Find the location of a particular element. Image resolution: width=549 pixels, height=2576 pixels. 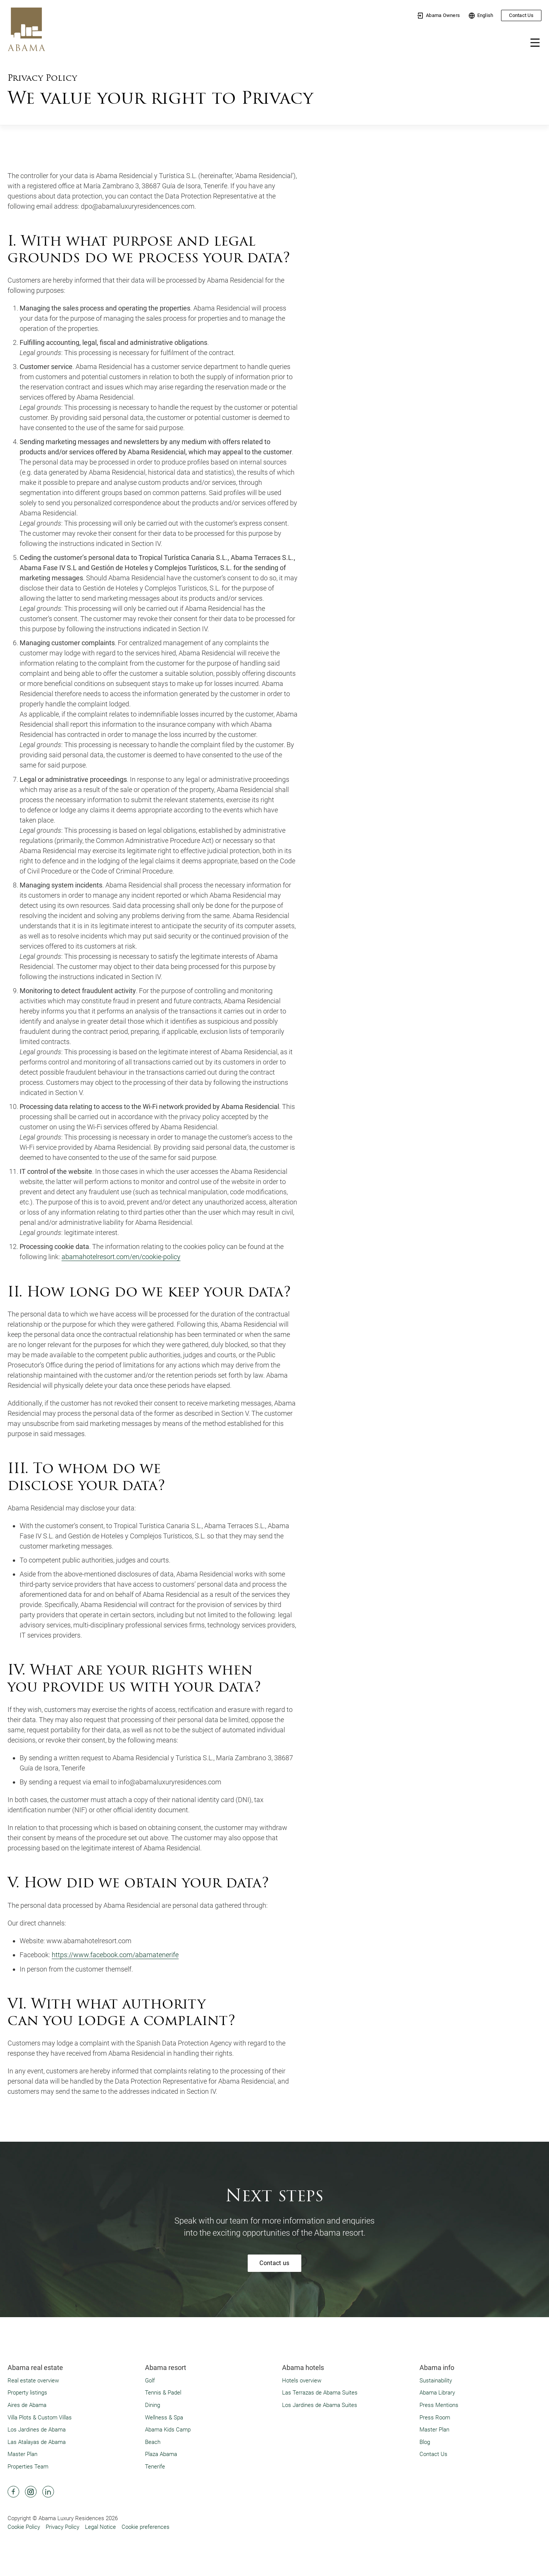

Abama Kids Camp is located at coordinates (168, 2429).